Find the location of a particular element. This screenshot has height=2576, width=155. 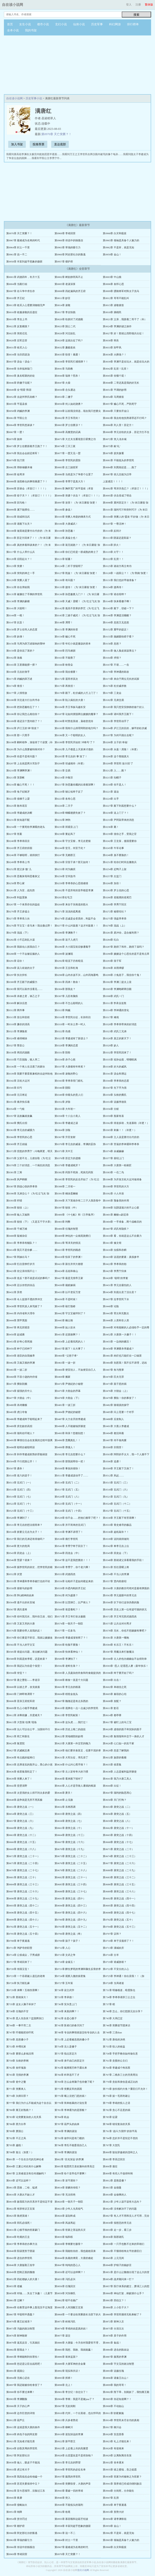

第0921章 无知者才能无畏 is located at coordinates (20, 2441).